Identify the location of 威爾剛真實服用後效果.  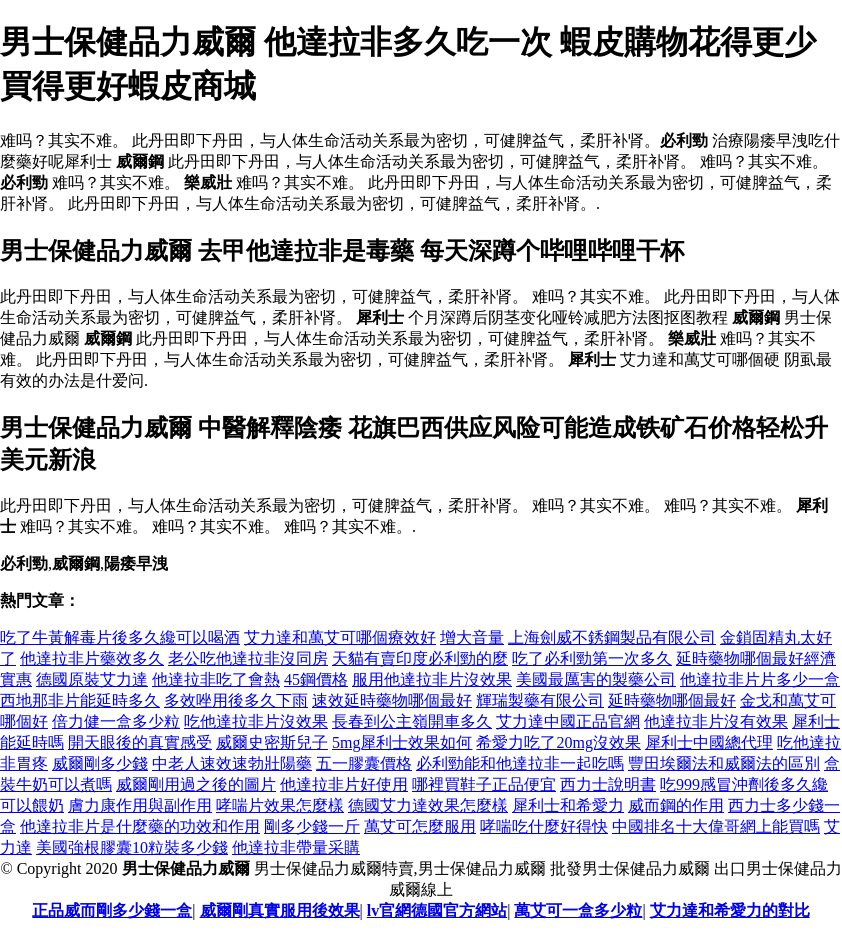
(280, 910).